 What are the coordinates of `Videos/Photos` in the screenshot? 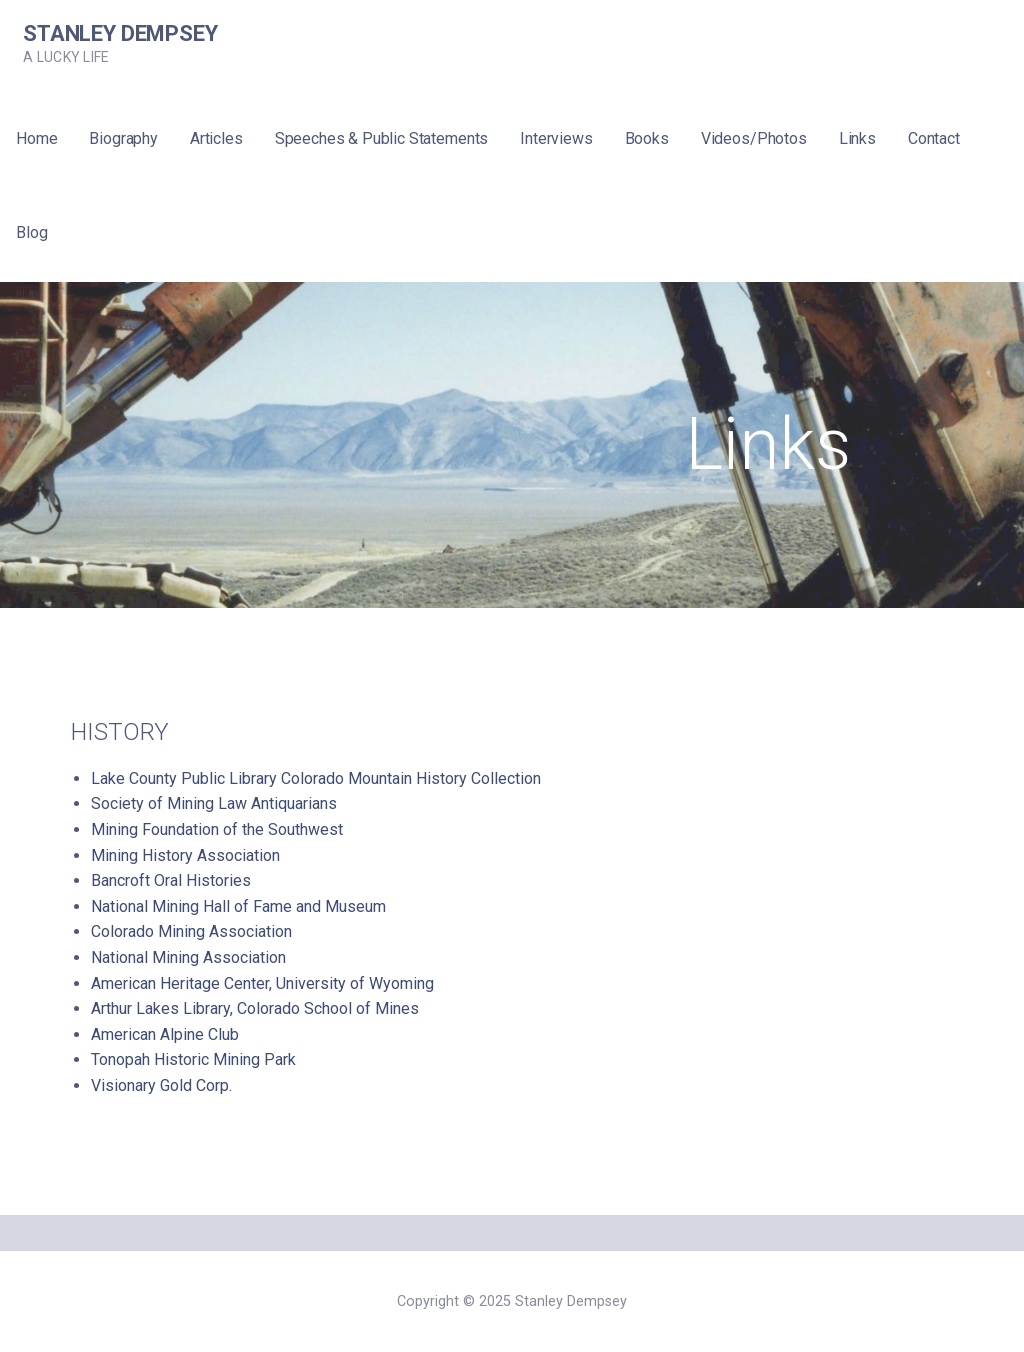 It's located at (754, 138).